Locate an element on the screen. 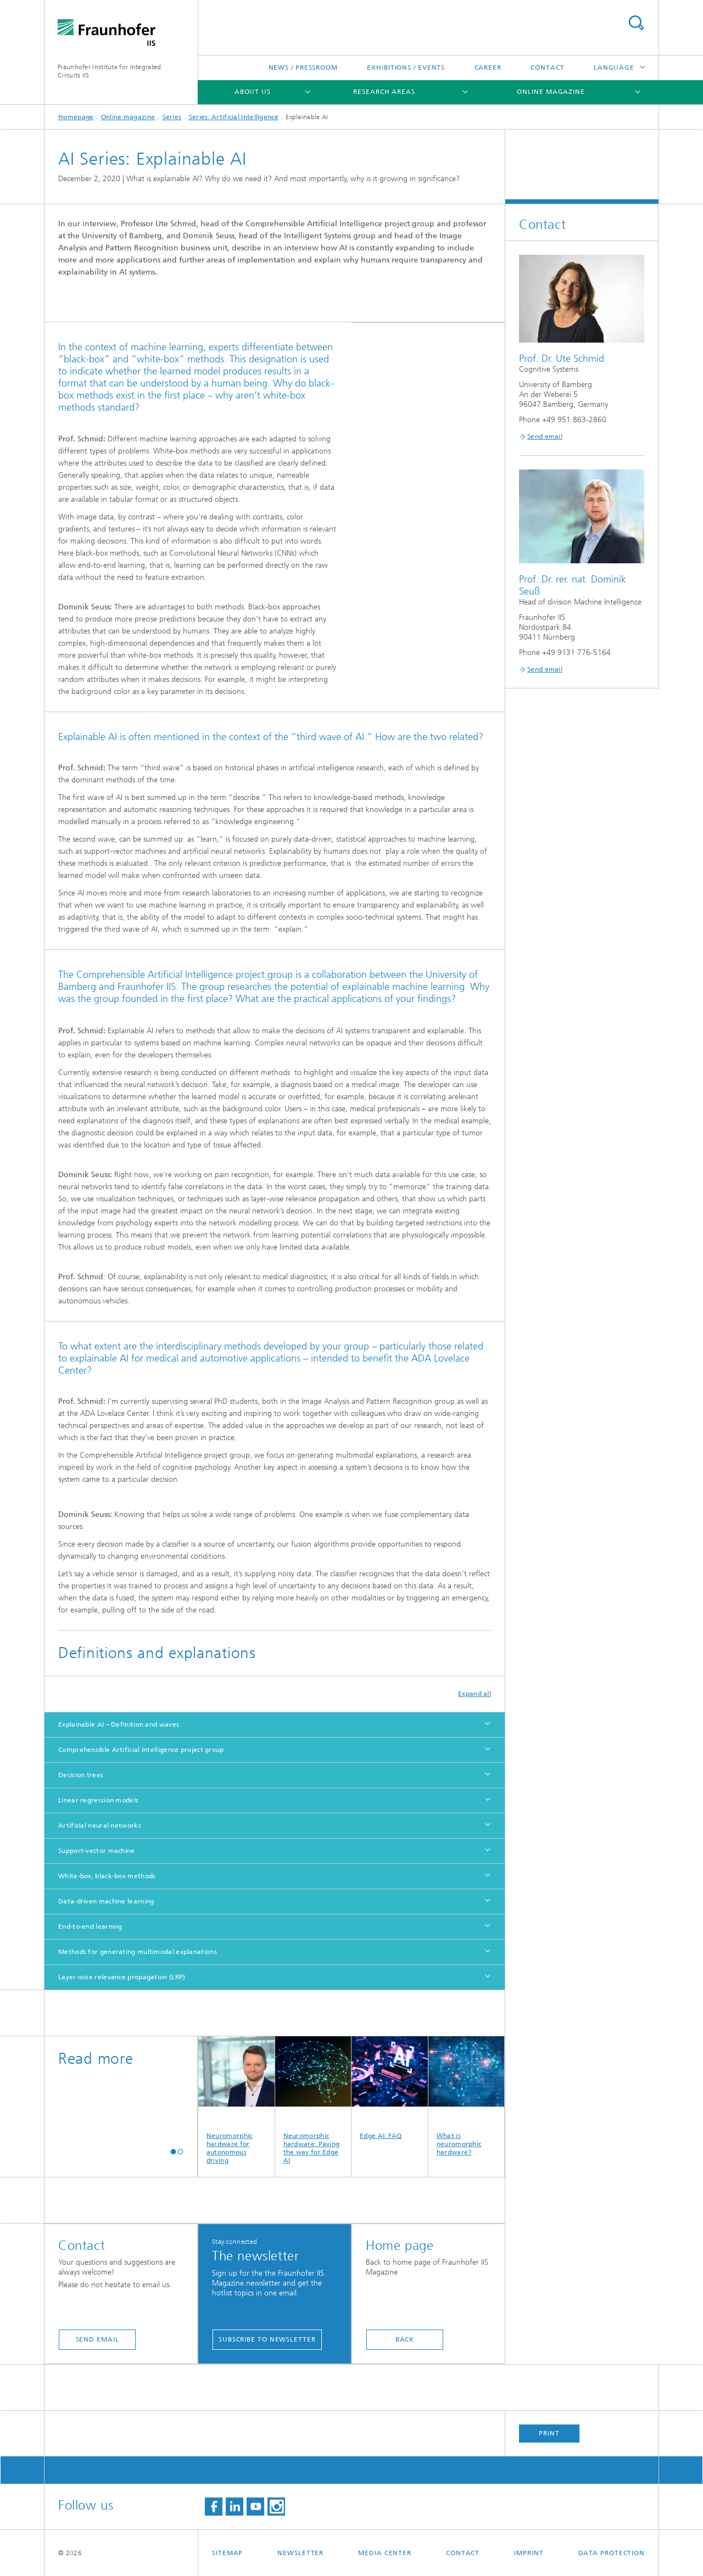  Exhibitions / Events is located at coordinates (406, 67).